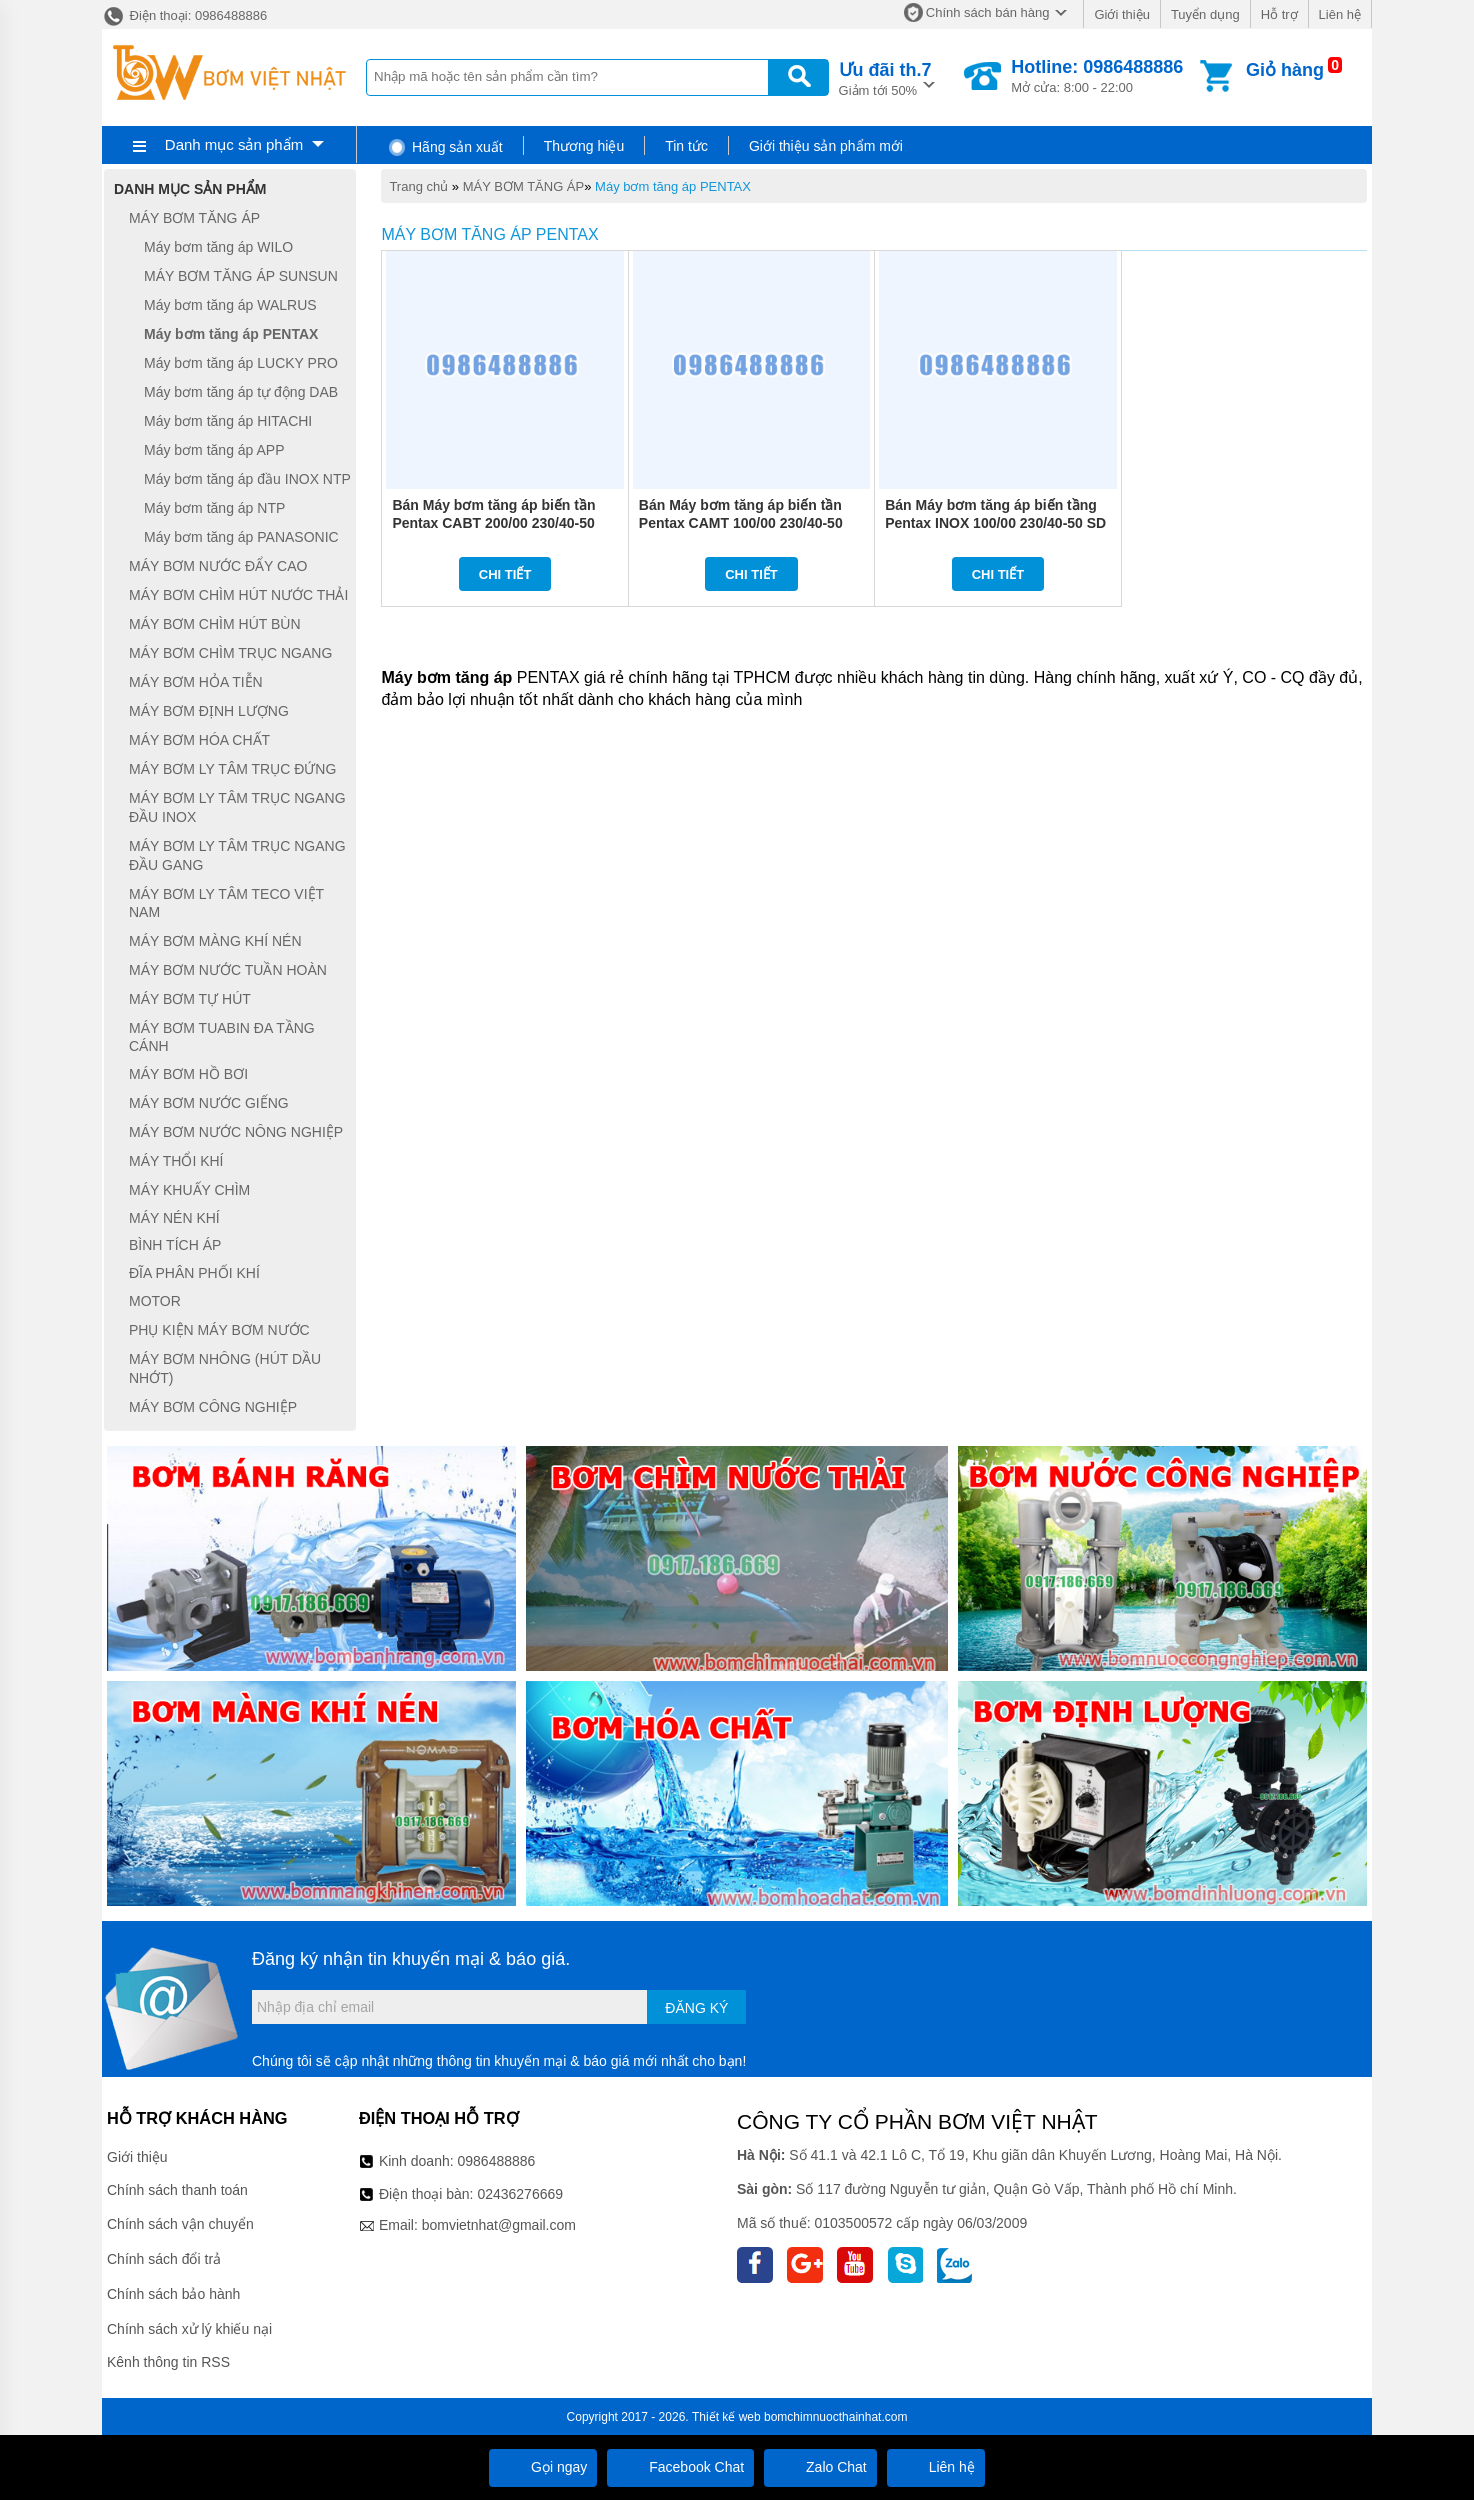  I want to click on Máy bơm tăng áp tự động DAB, so click(241, 392).